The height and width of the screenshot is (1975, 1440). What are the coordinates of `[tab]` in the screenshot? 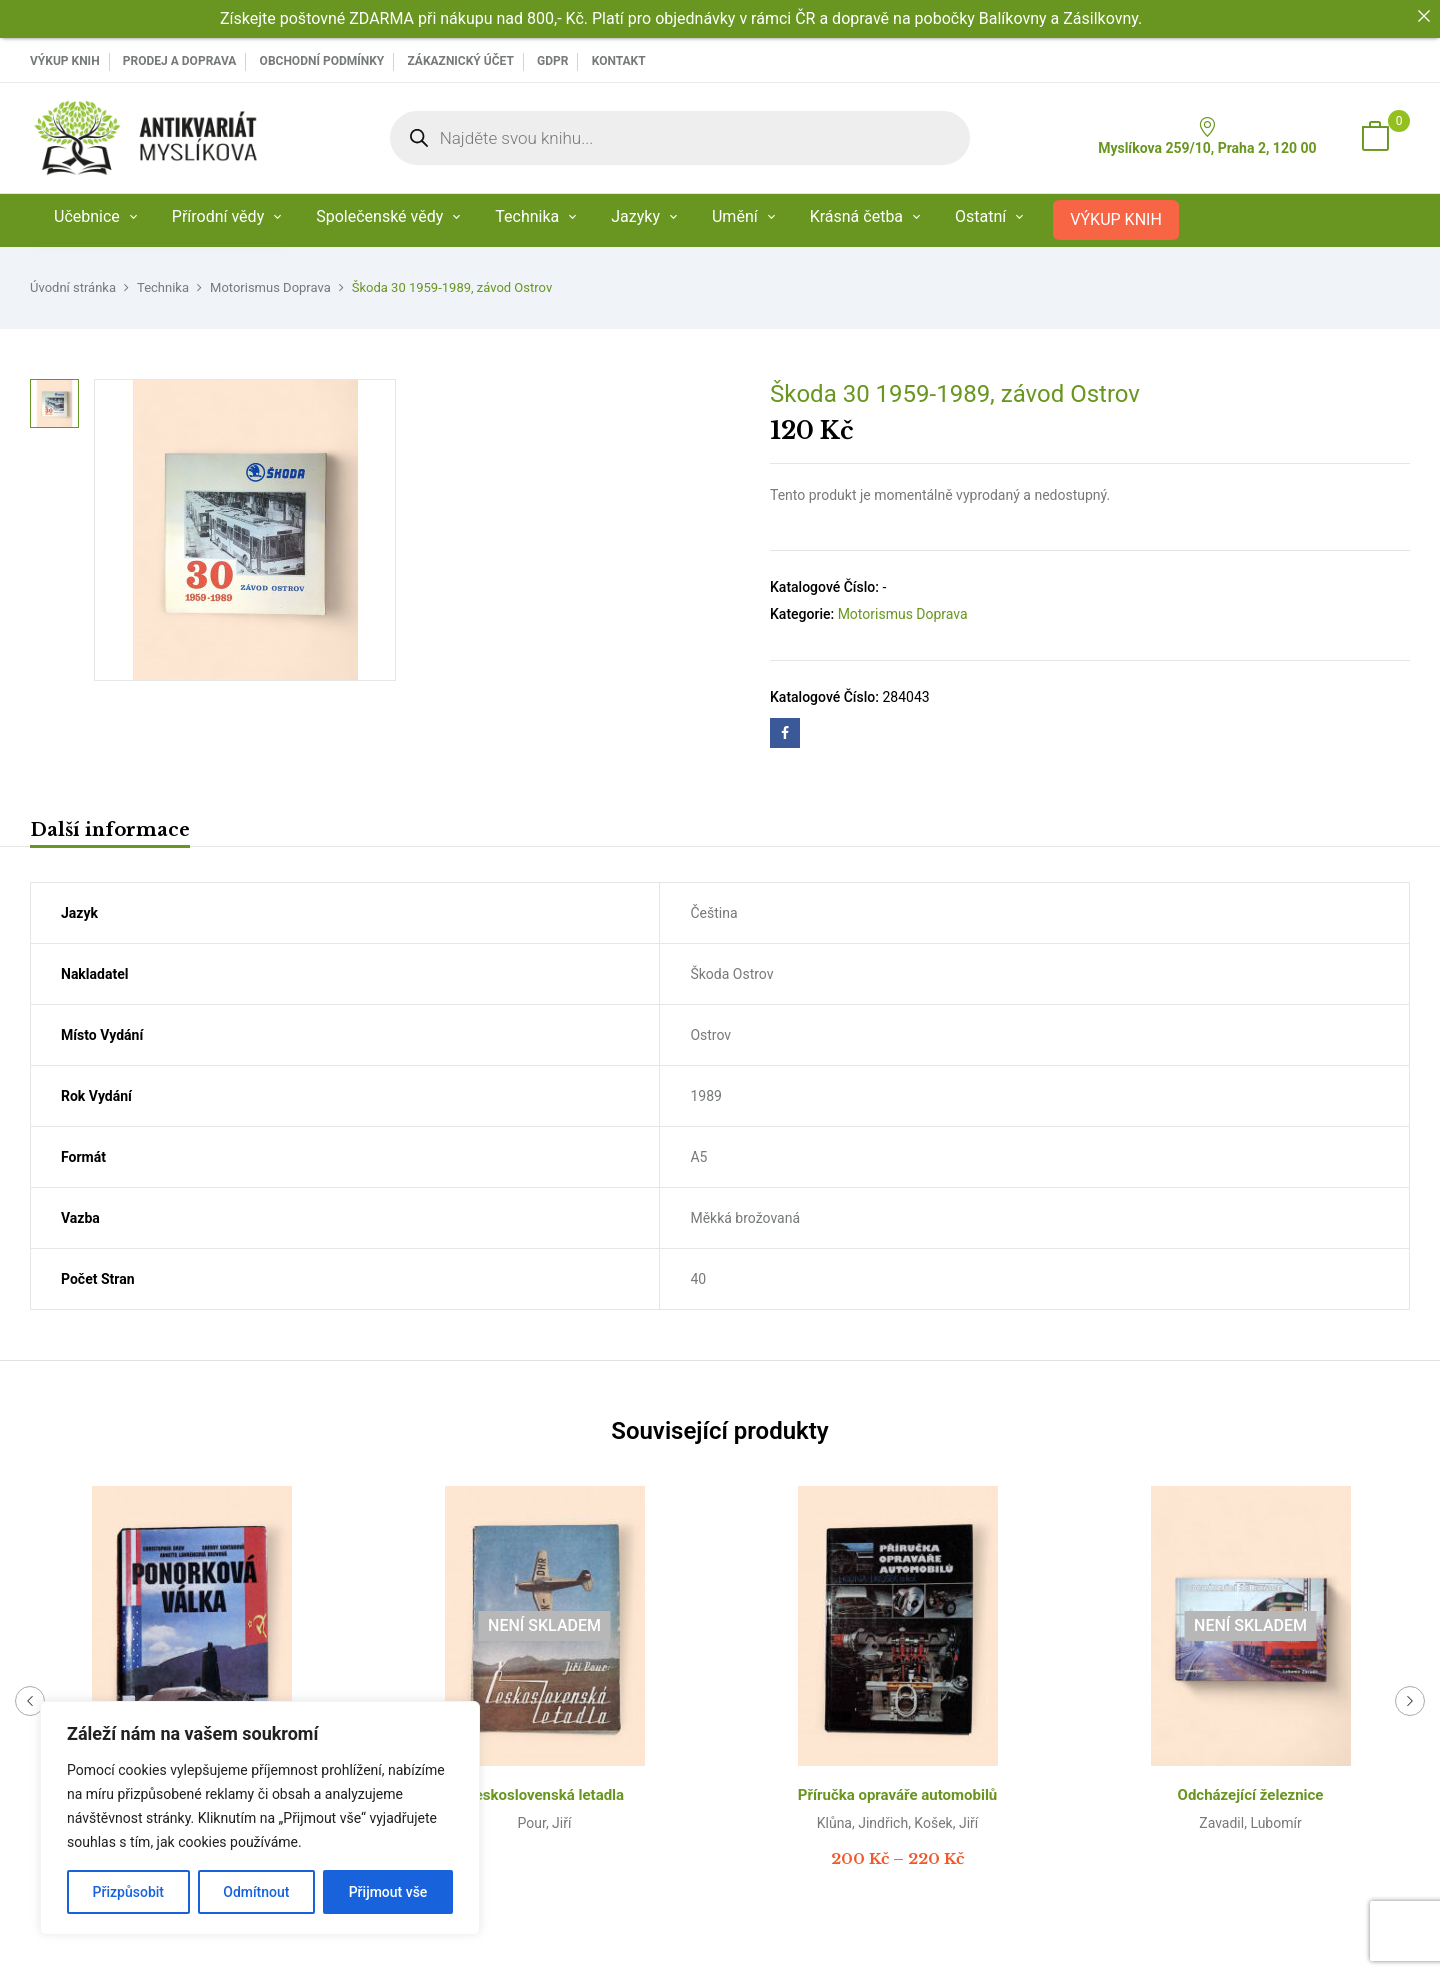 It's located at (110, 832).